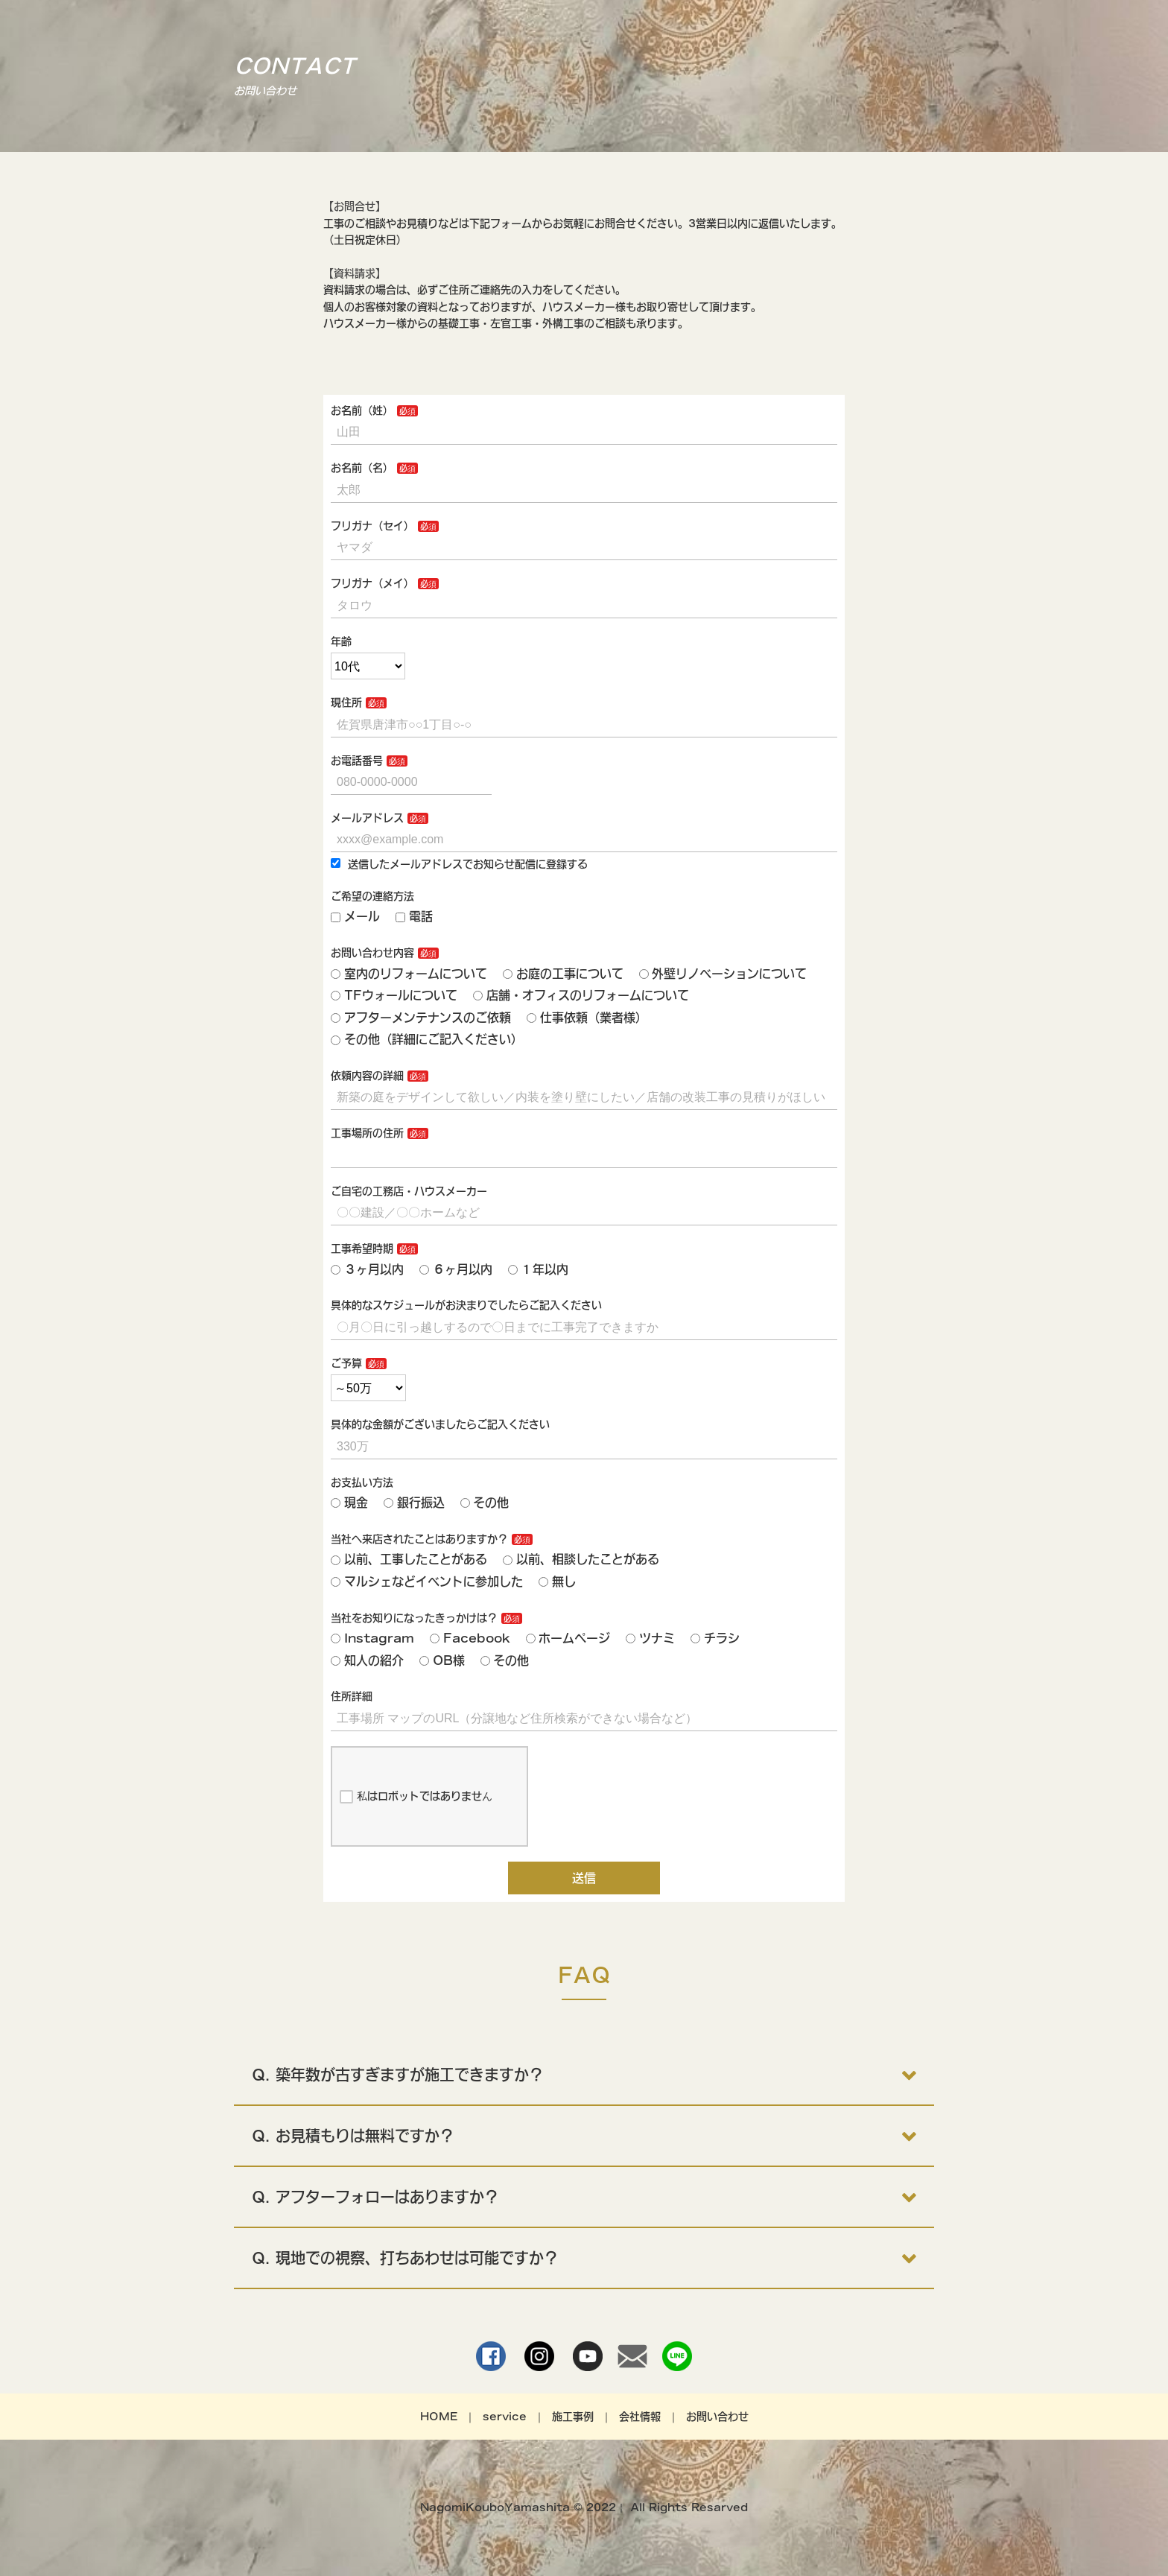 The width and height of the screenshot is (1168, 2576). What do you see at coordinates (563, 974) in the screenshot?
I see `お庭の工事について` at bounding box center [563, 974].